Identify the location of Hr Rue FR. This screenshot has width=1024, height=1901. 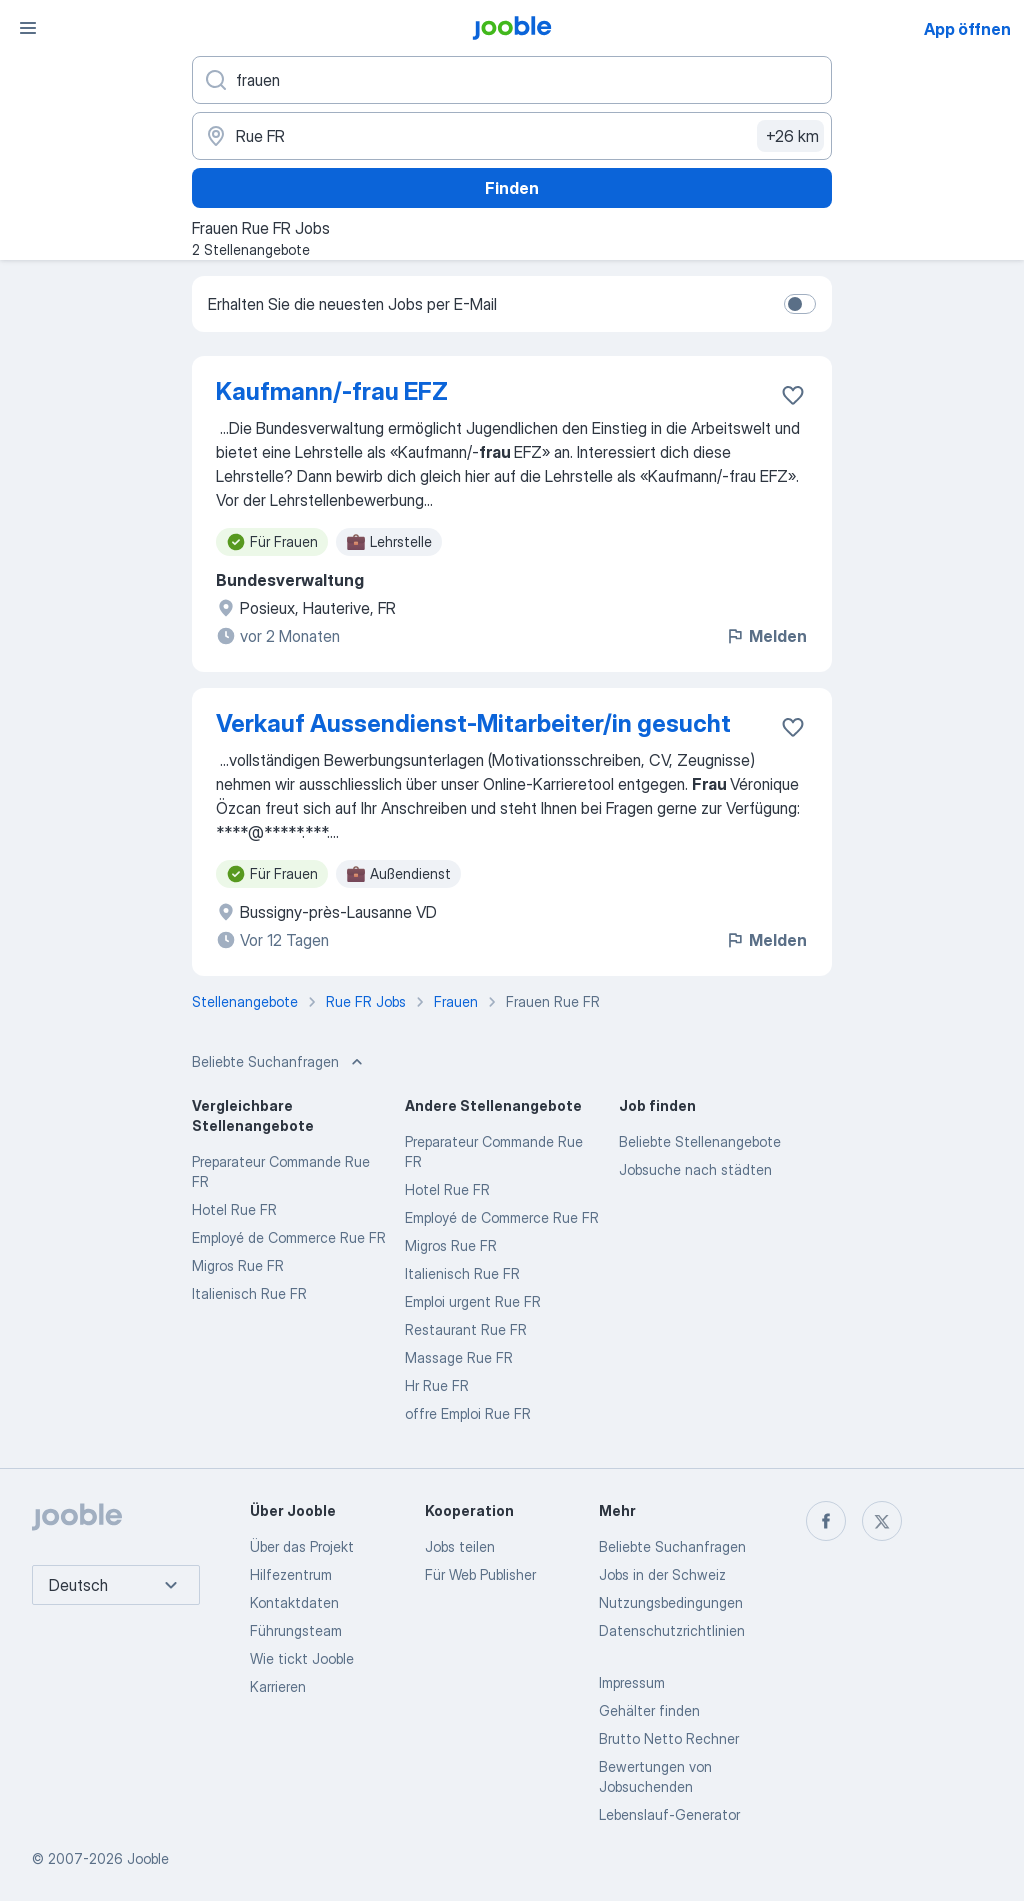
(437, 1385).